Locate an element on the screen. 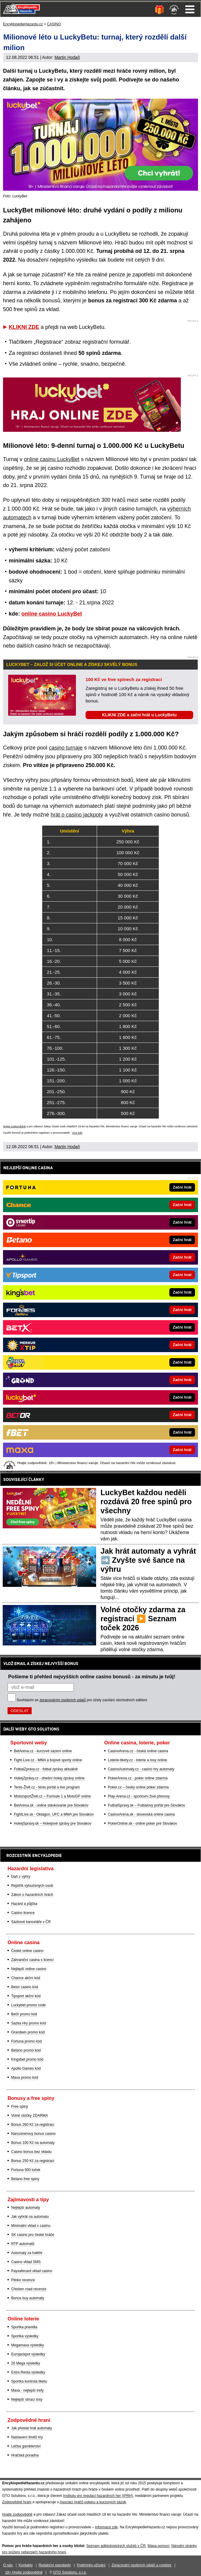  Bonus 260 Kč za registraci is located at coordinates (32, 2124).